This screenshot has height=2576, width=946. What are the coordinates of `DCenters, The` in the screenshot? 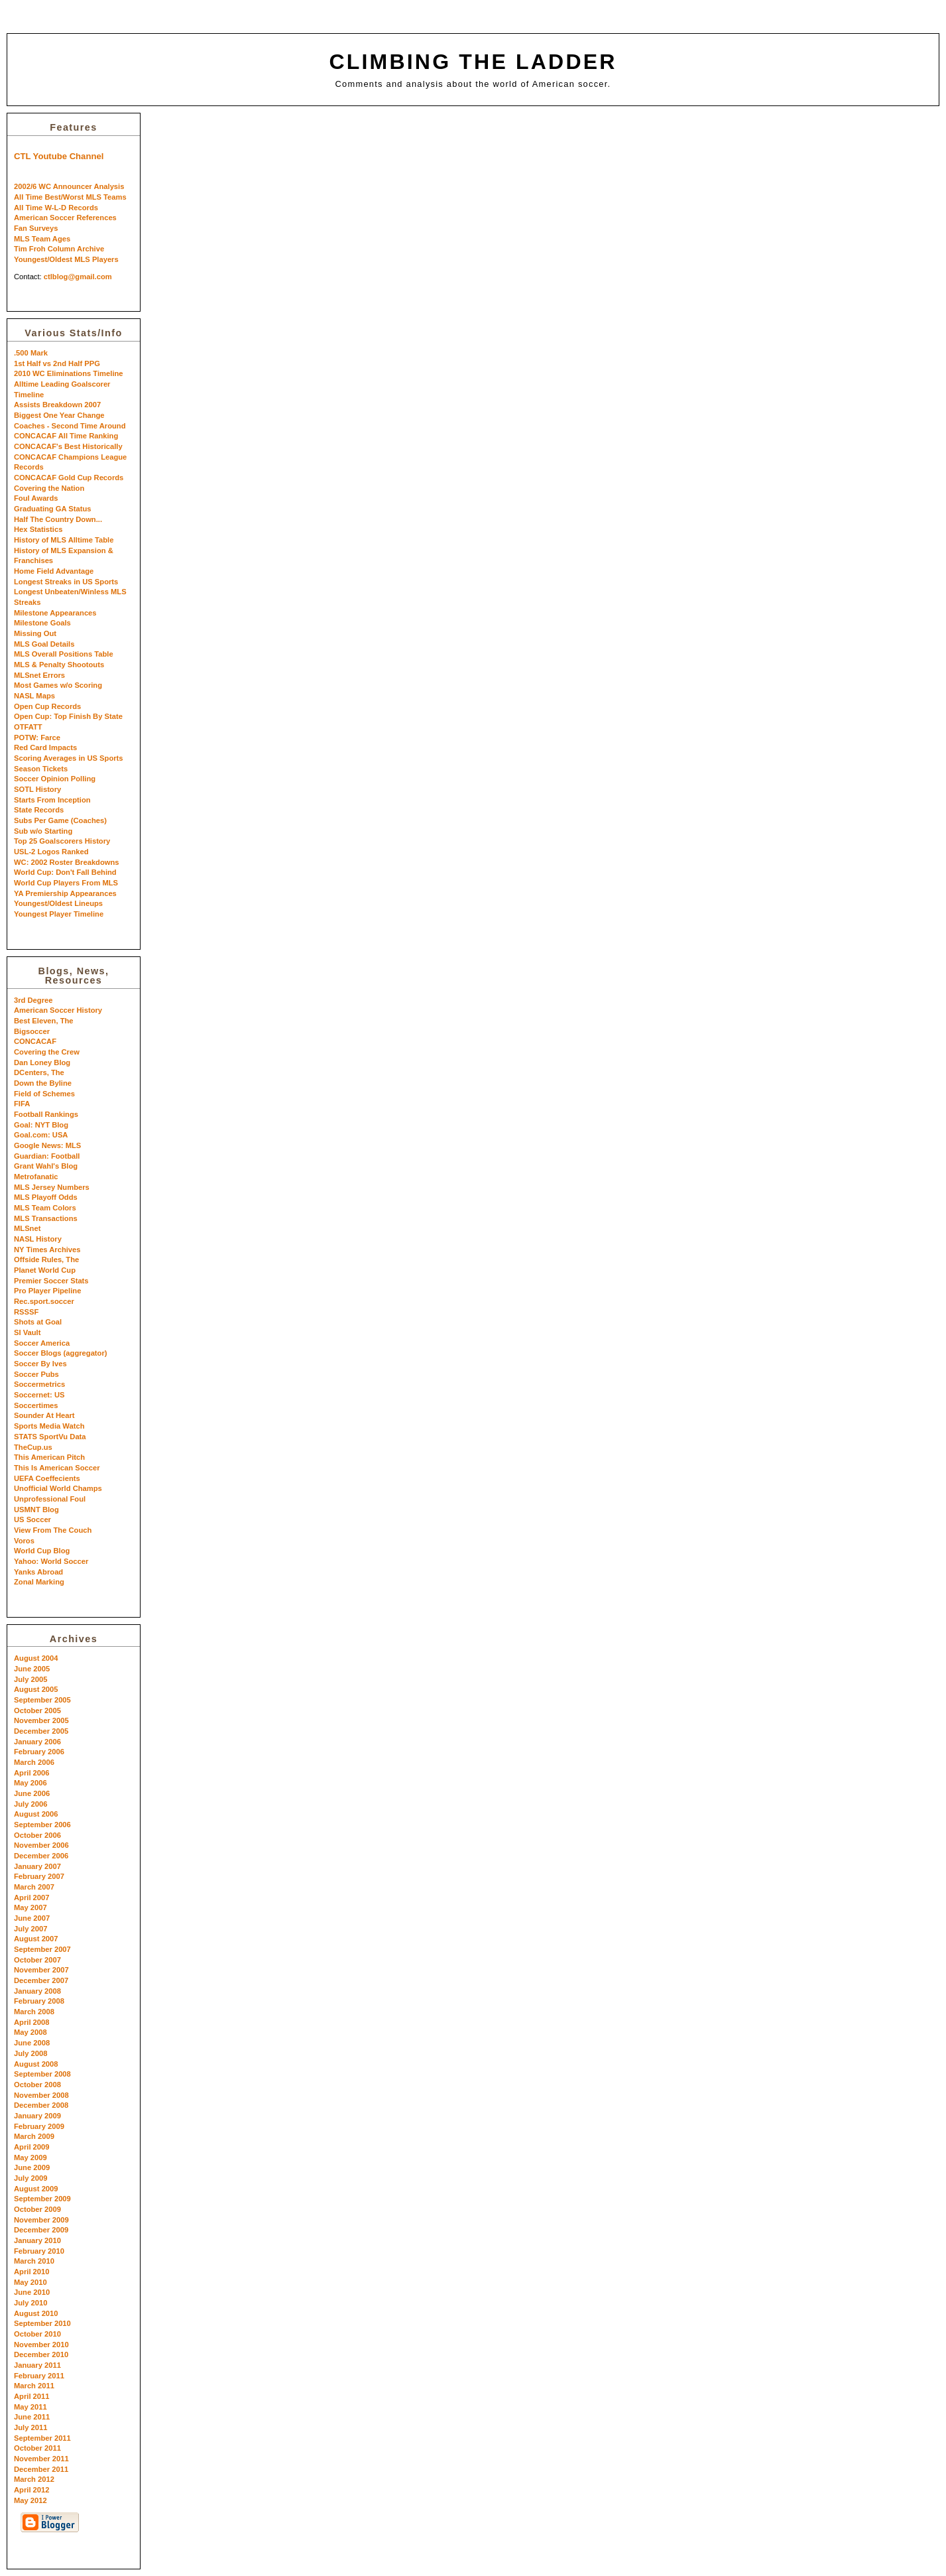 It's located at (39, 1072).